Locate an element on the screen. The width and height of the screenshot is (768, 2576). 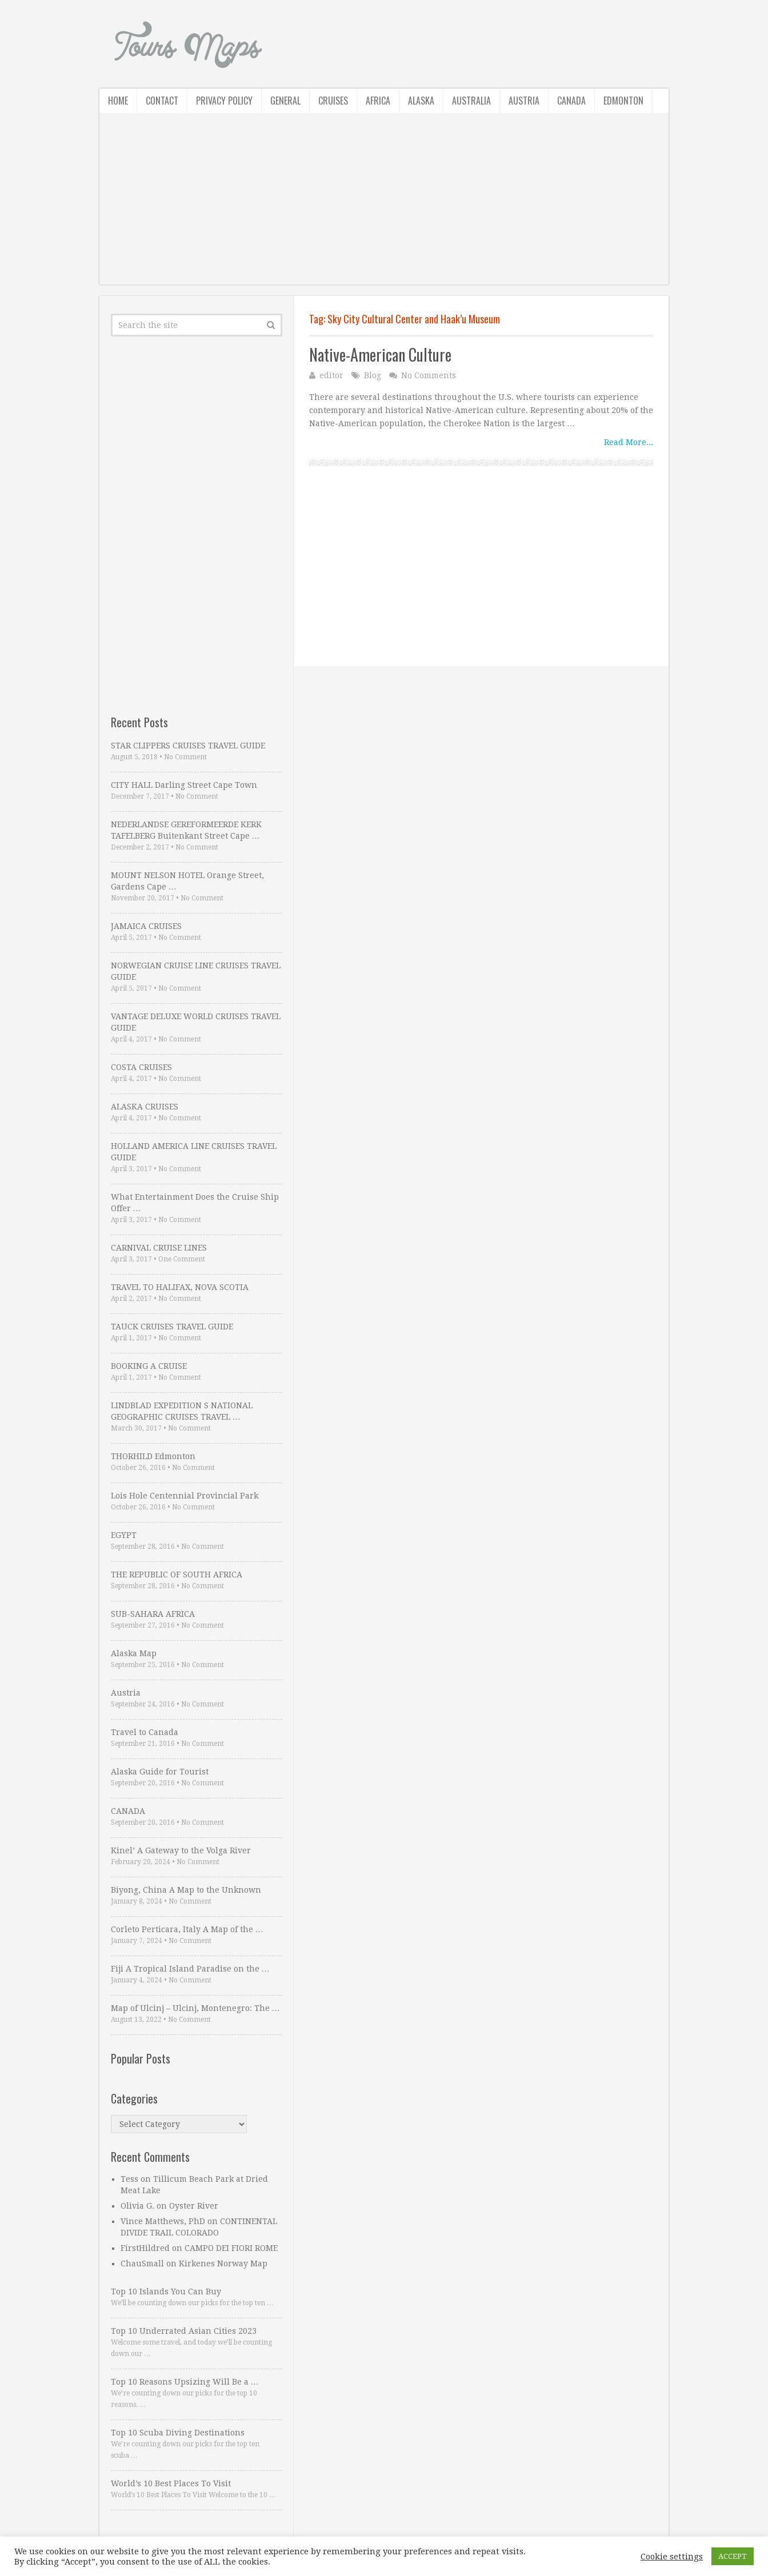
Blog is located at coordinates (372, 375).